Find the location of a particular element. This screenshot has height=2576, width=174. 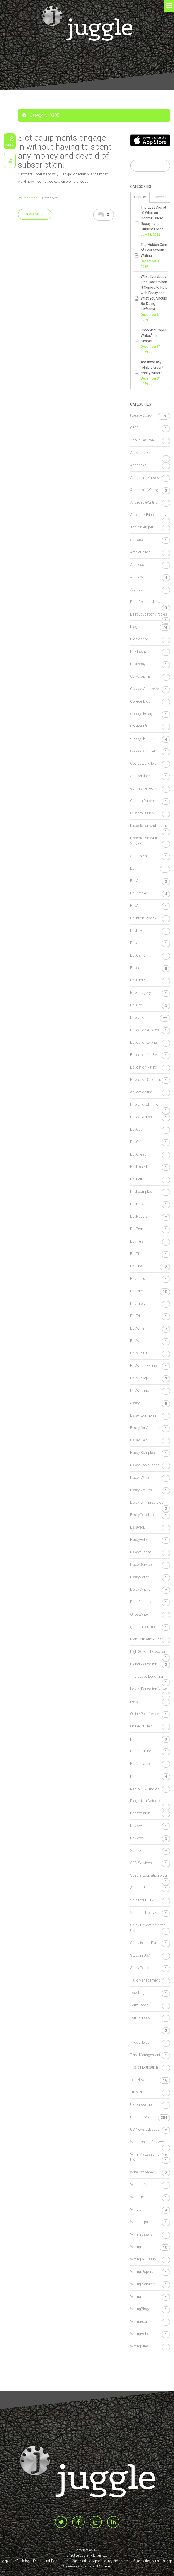

Education Events is located at coordinates (144, 1042).